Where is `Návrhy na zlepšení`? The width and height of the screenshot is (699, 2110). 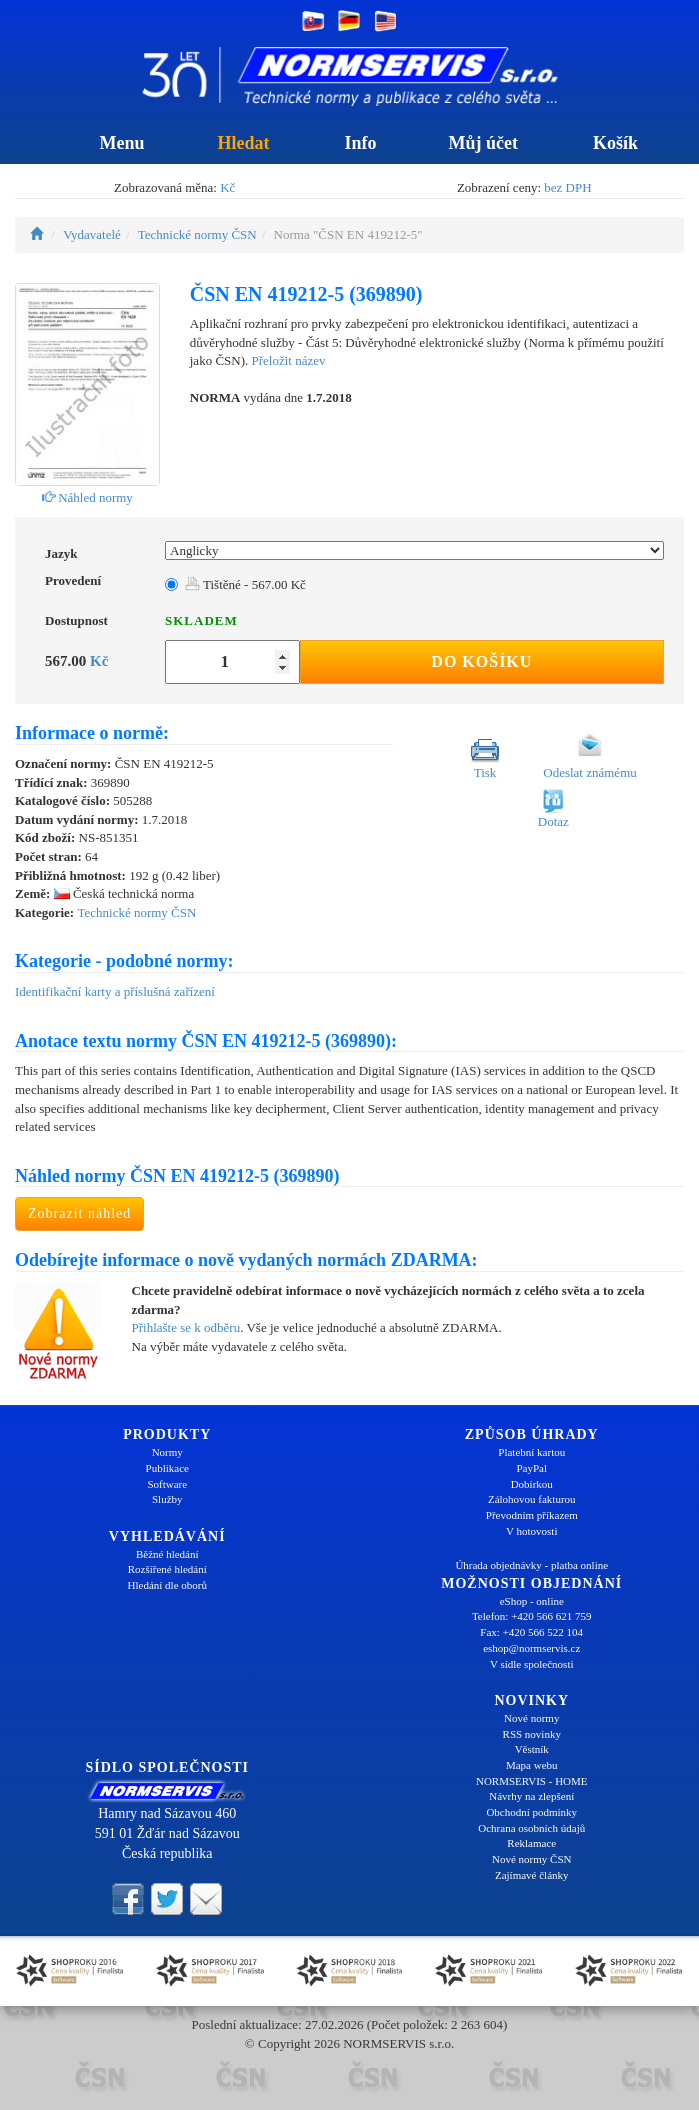 Návrhy na zlepšení is located at coordinates (531, 1796).